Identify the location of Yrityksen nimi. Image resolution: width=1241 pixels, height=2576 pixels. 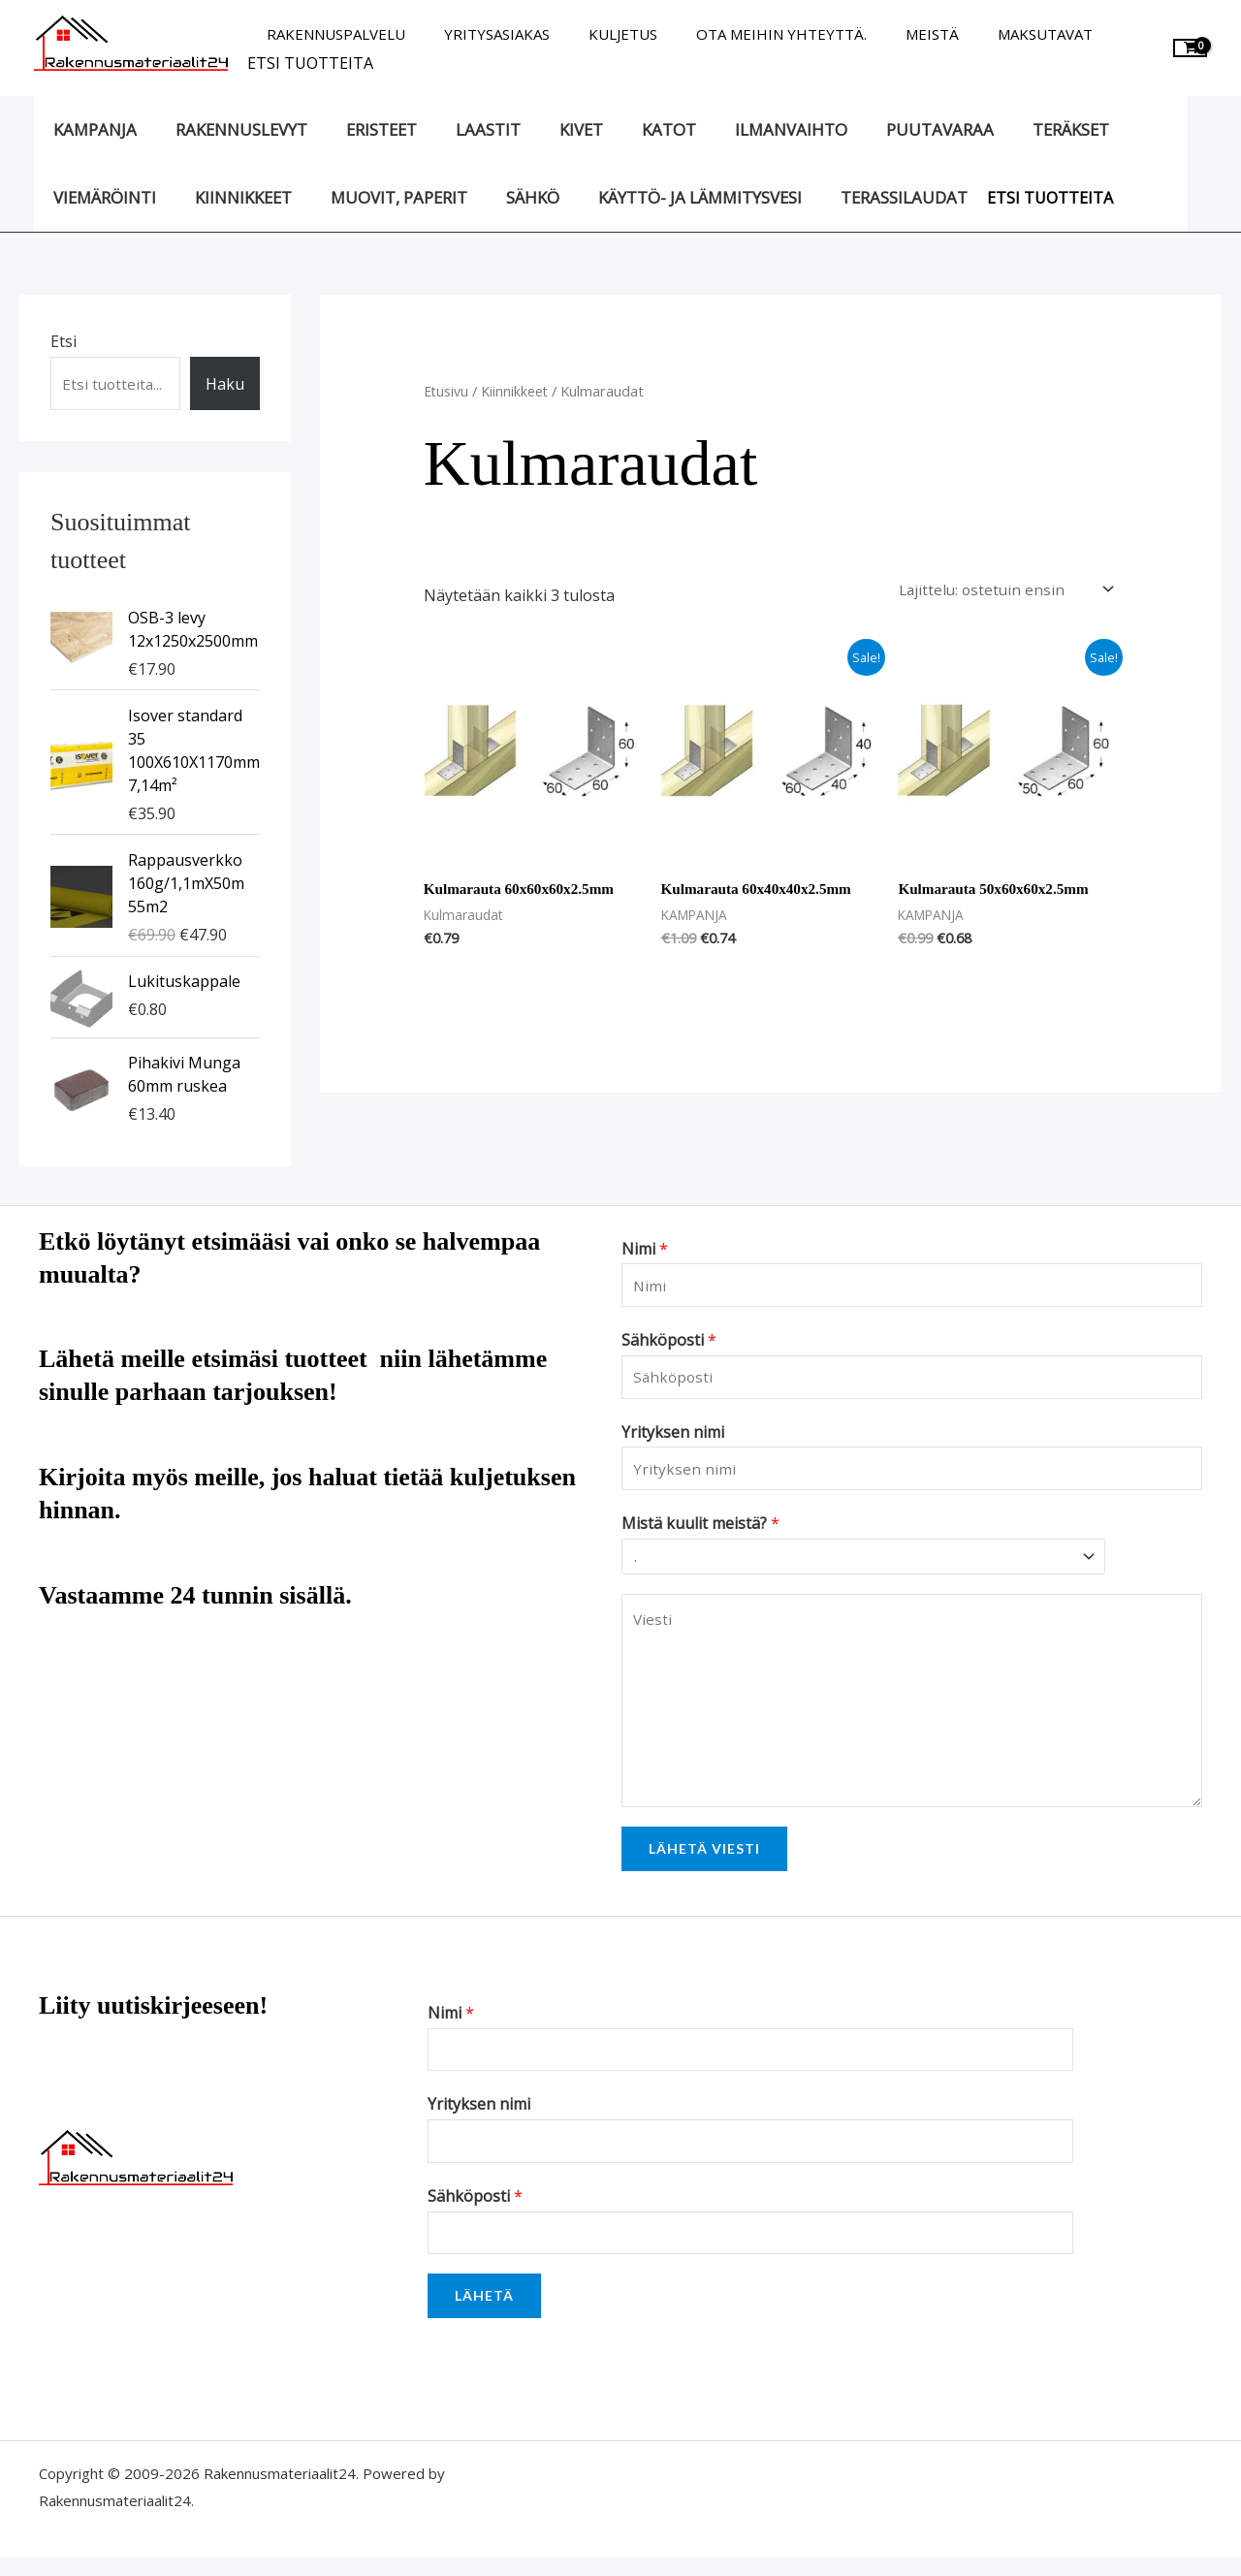
(672, 1438).